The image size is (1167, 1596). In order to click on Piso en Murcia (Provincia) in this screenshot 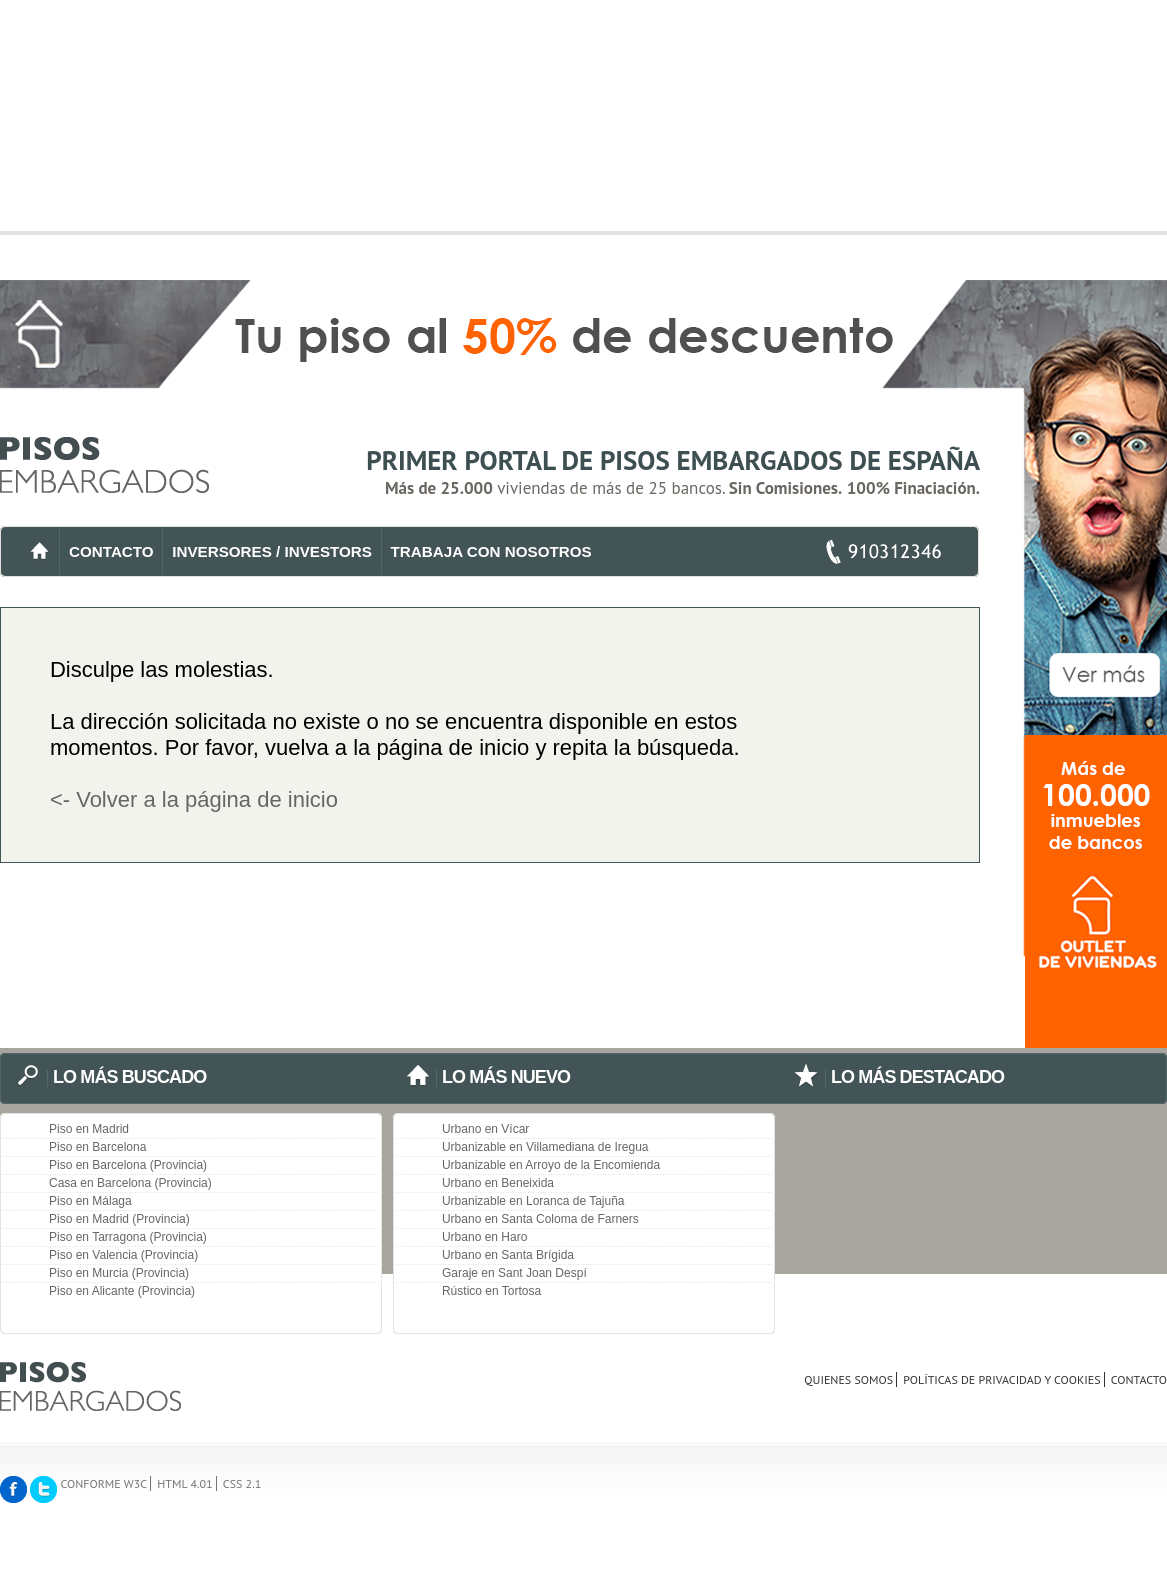, I will do `click(119, 1273)`.